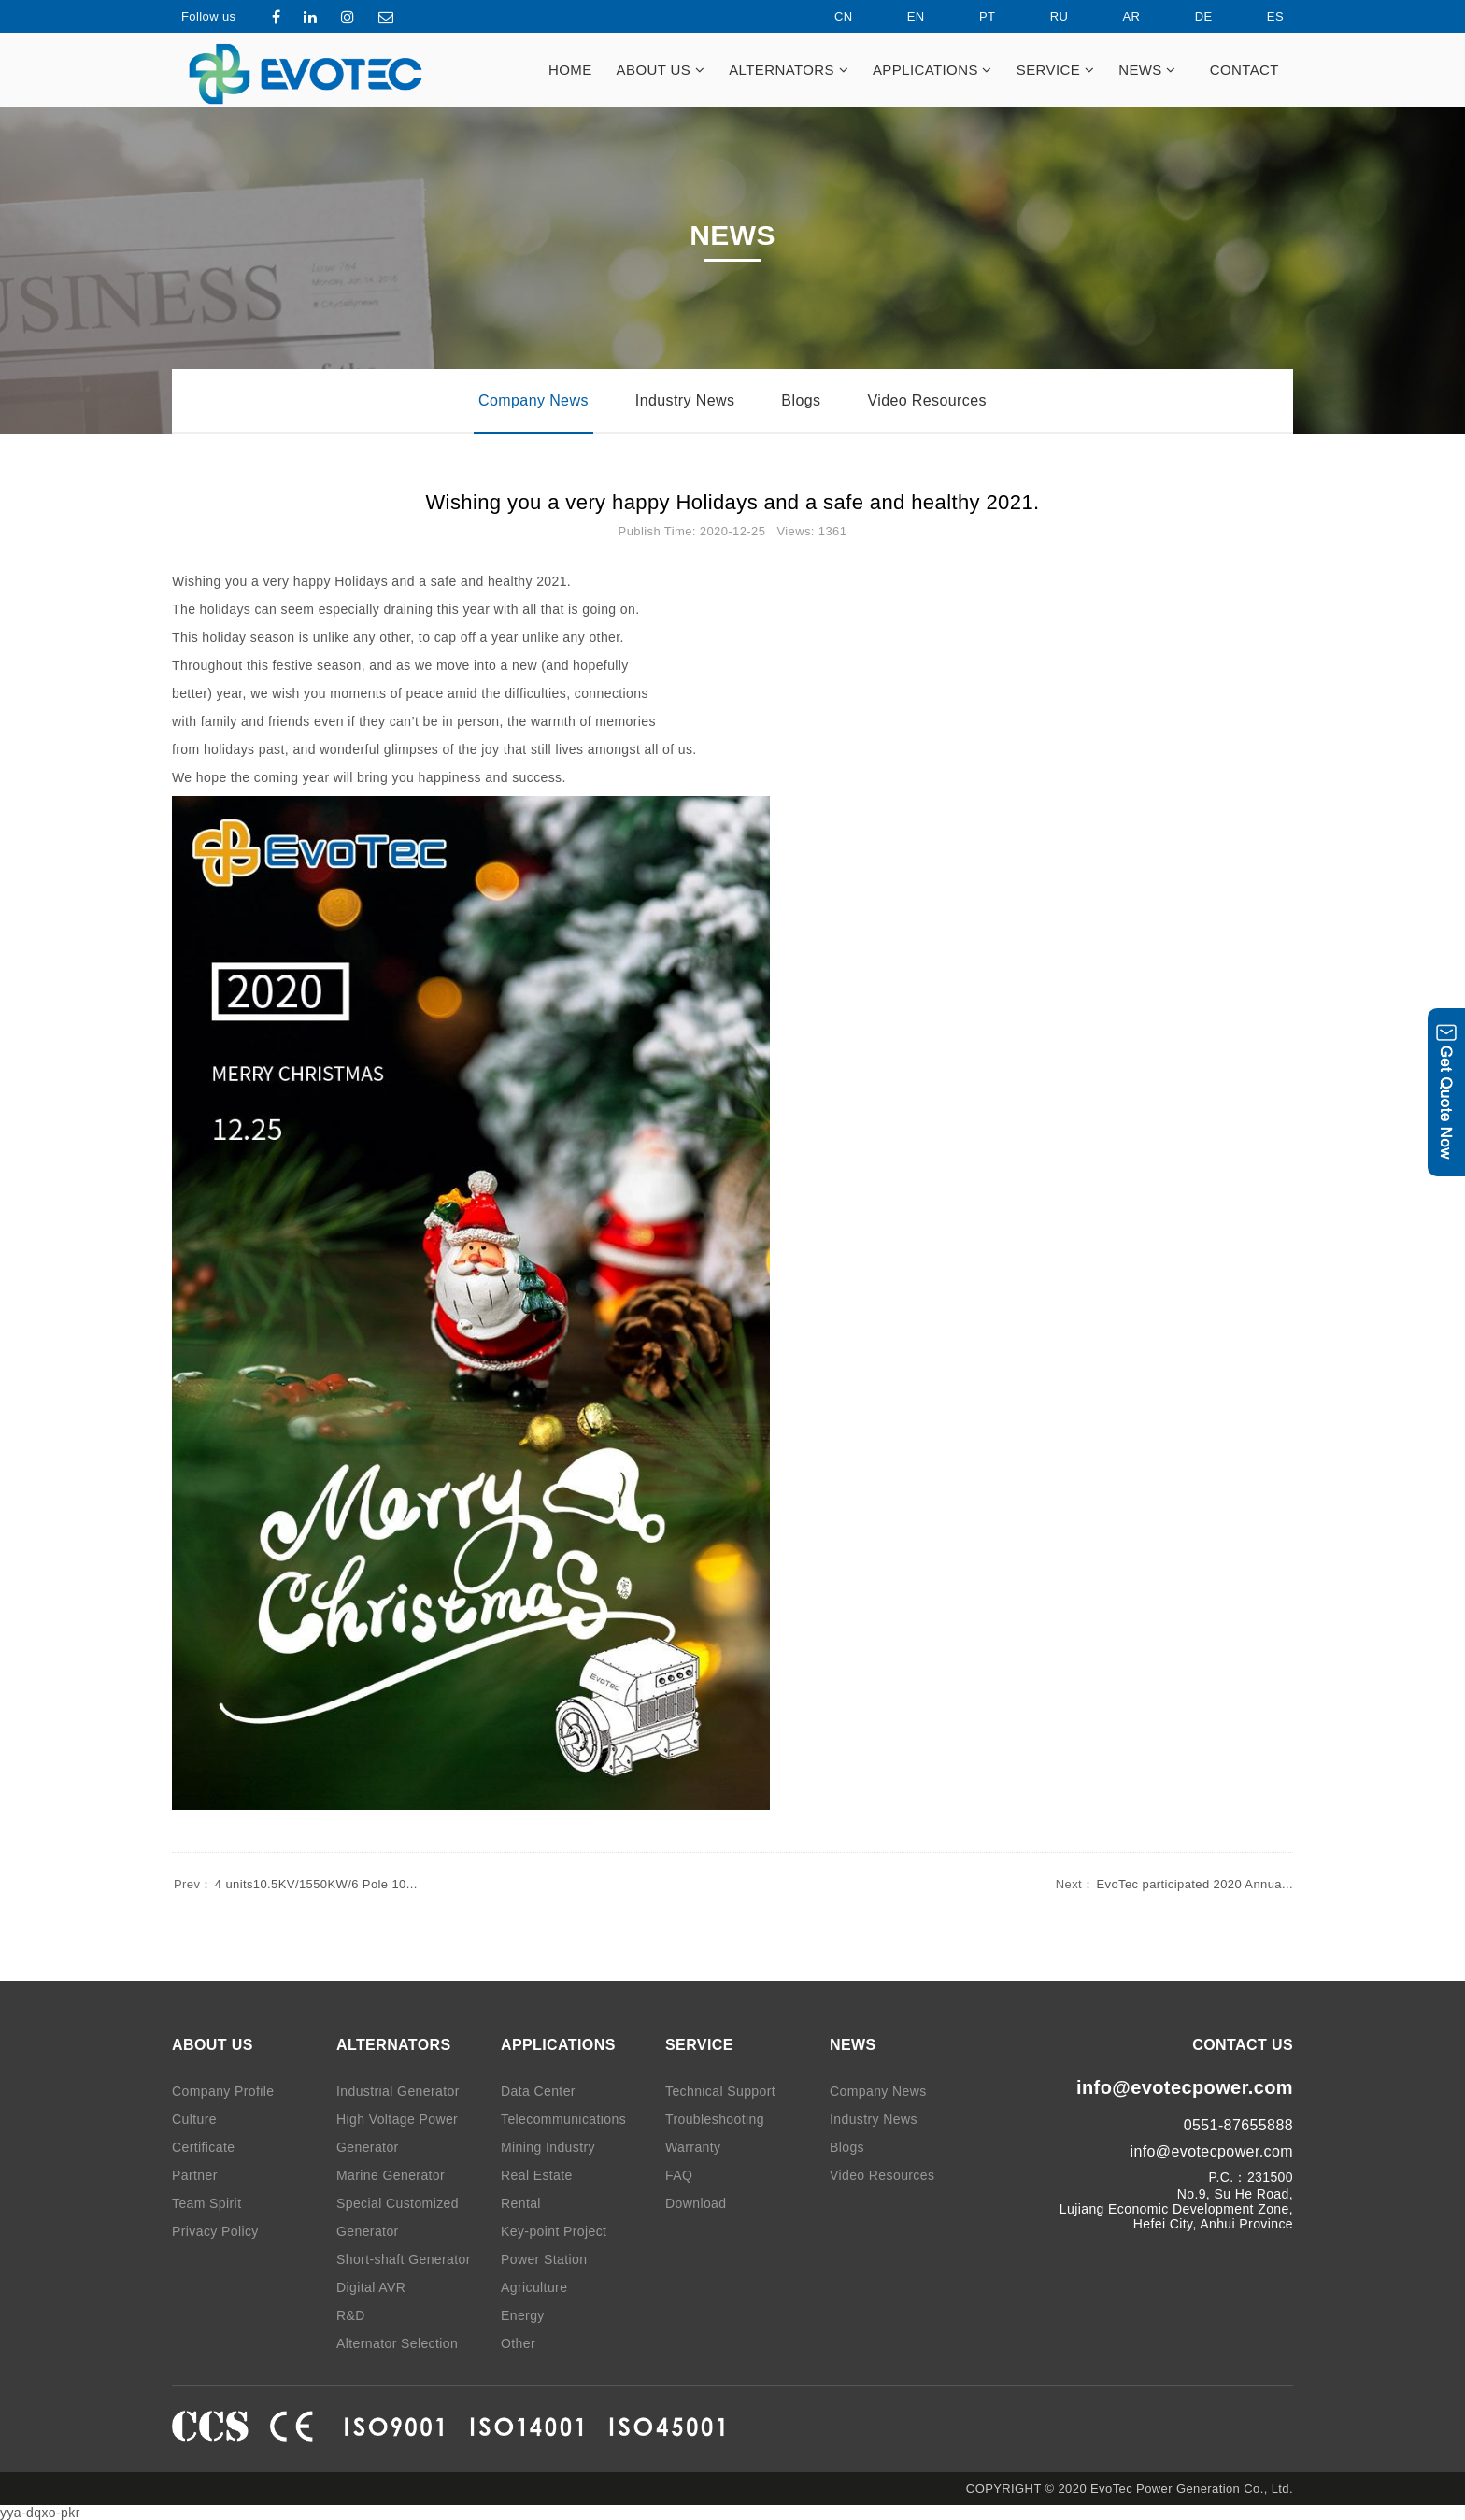 The width and height of the screenshot is (1465, 2520). I want to click on Industrial Generator, so click(398, 2091).